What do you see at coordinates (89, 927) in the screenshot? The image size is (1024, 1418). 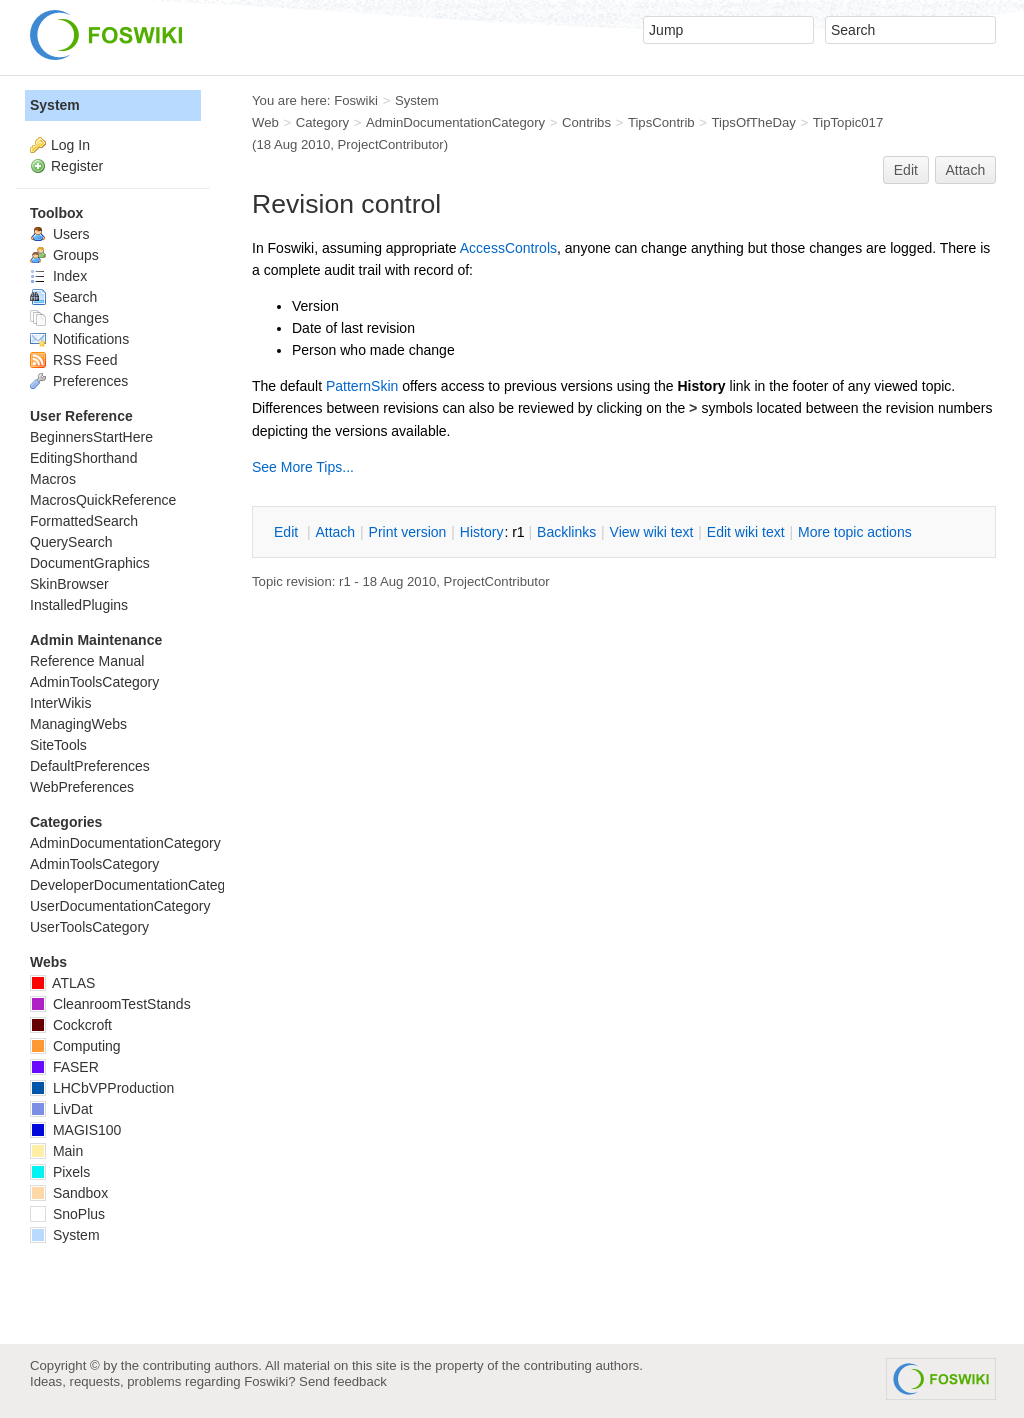 I see `UserToolsCategory` at bounding box center [89, 927].